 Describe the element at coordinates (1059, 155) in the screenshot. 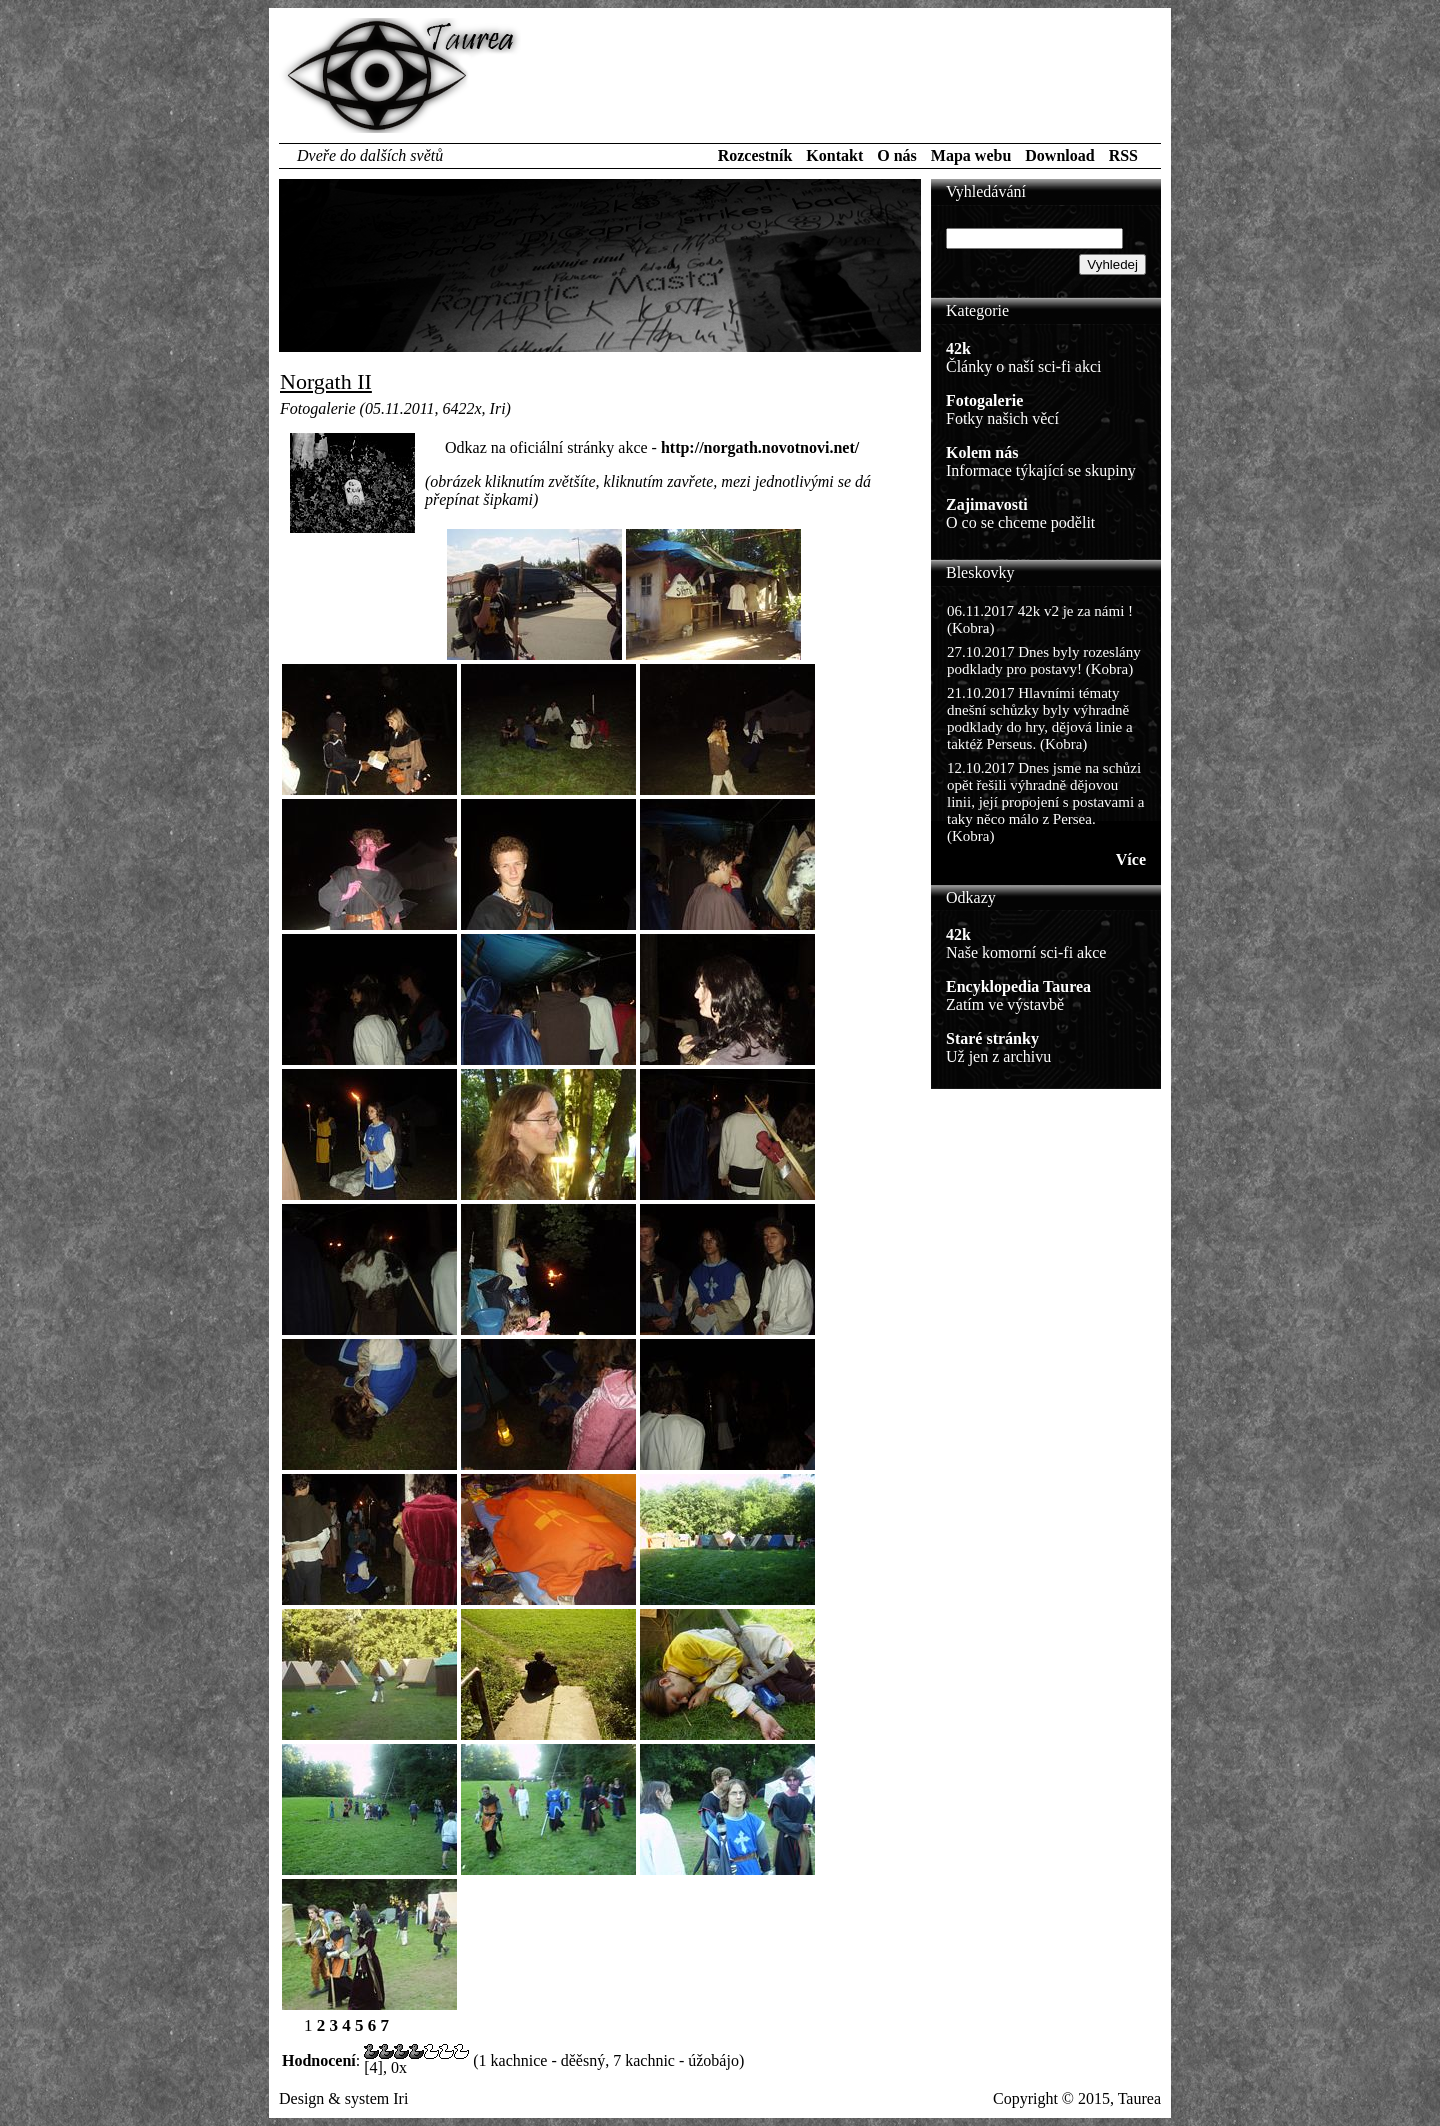

I see `Download` at that location.